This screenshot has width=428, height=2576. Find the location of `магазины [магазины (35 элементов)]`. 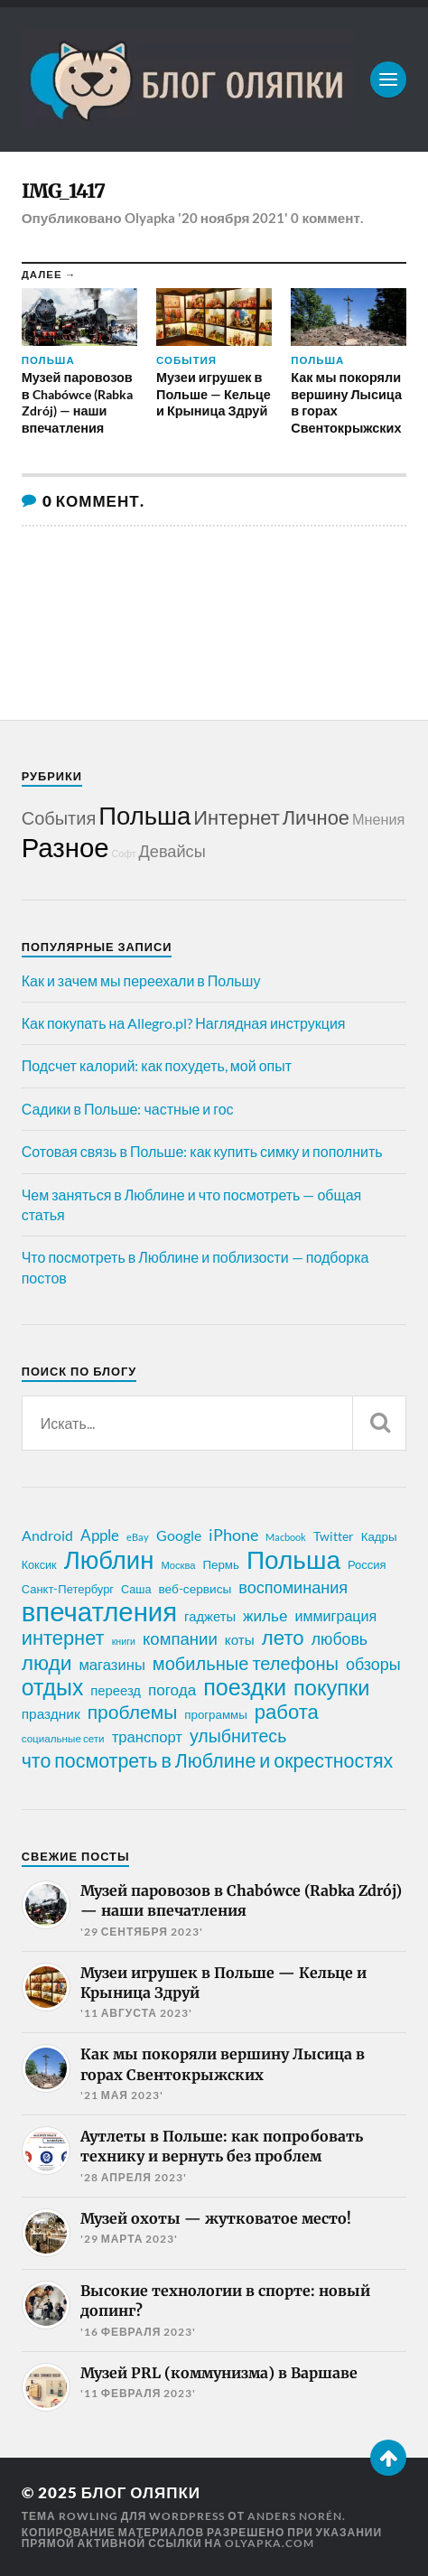

магазины [магазины (35 элементов)] is located at coordinates (111, 1665).